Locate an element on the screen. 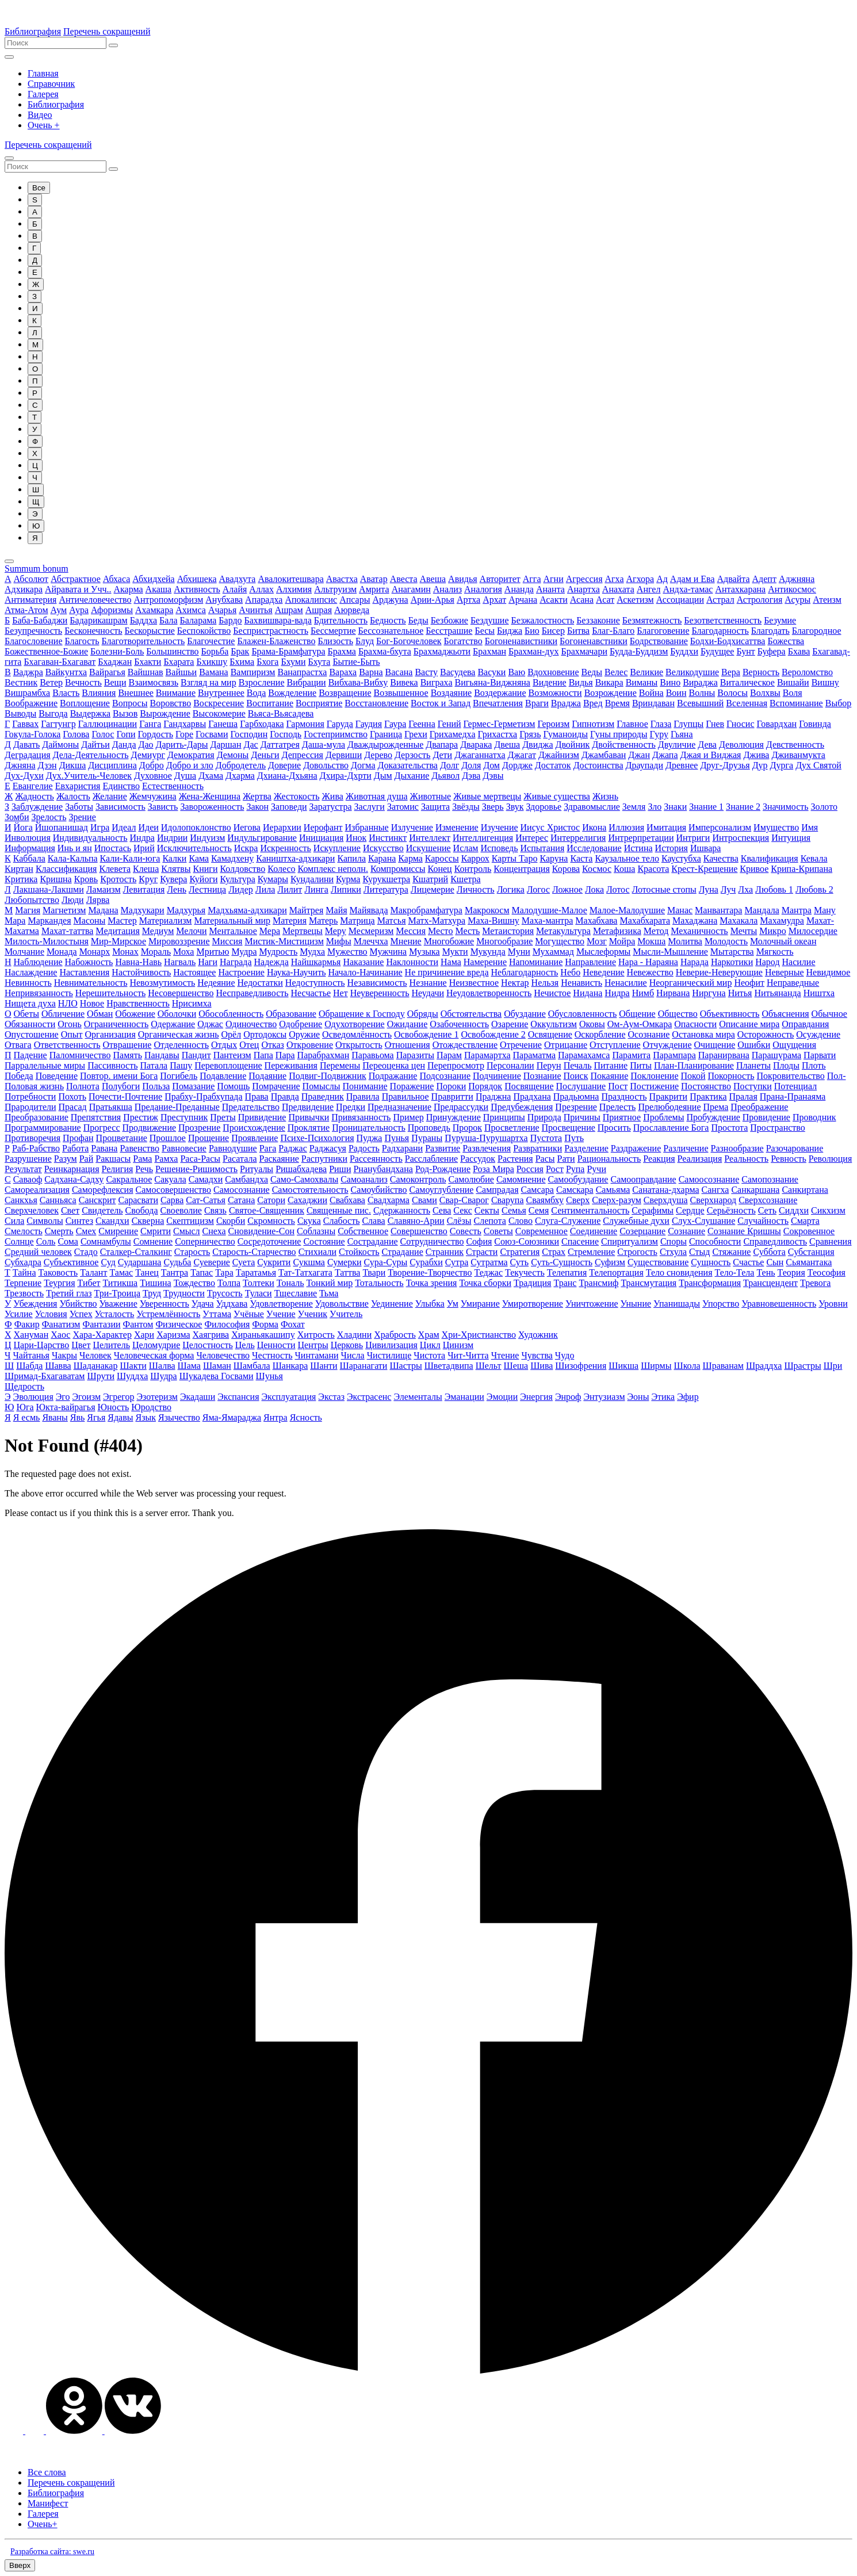 The image size is (857, 2576). Благоговение is located at coordinates (663, 631).